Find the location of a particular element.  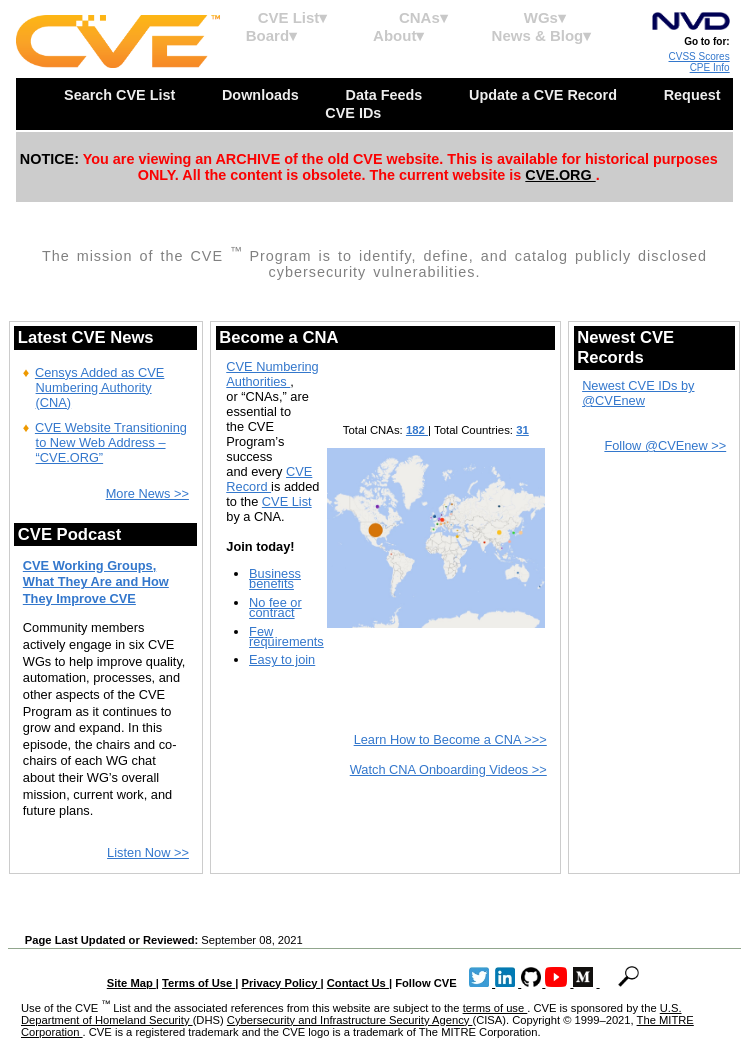

CVE Website Transitioning to New Web Address – “CVE.ORG” is located at coordinates (111, 442).